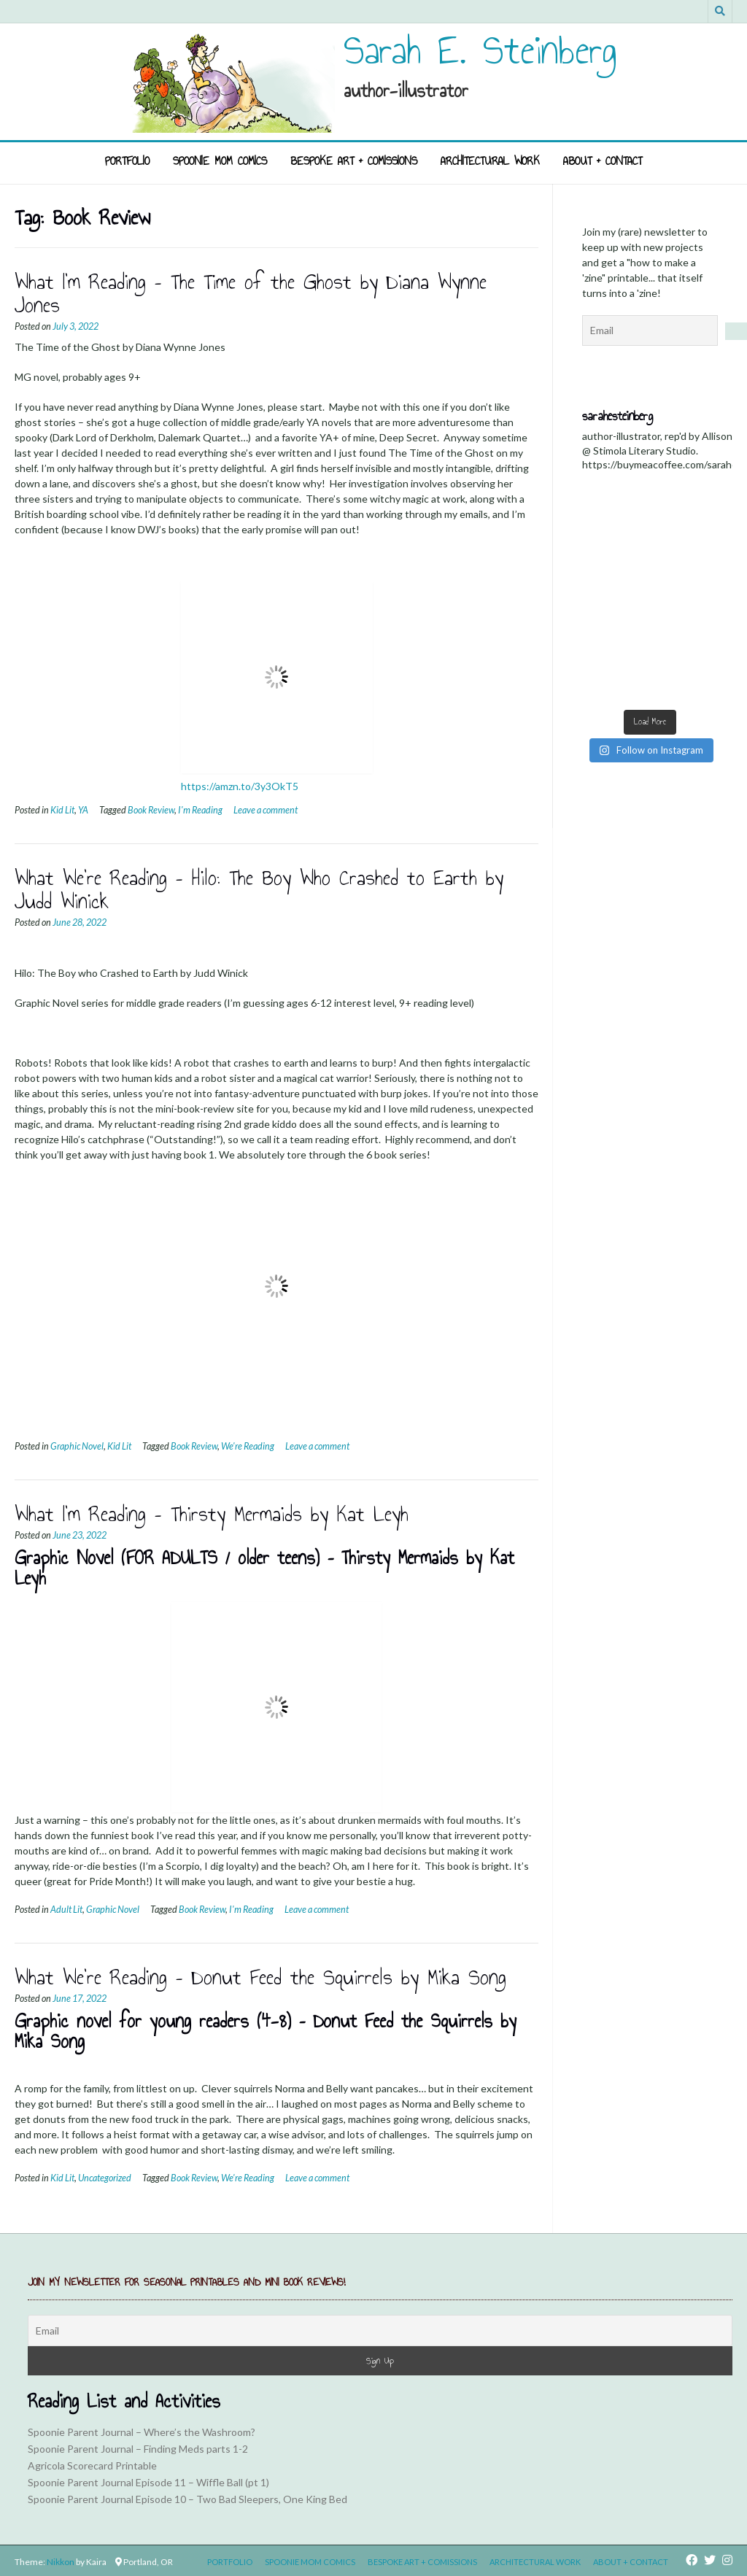 The width and height of the screenshot is (747, 2576). What do you see at coordinates (92, 2465) in the screenshot?
I see `Agricola Scorecard Printable` at bounding box center [92, 2465].